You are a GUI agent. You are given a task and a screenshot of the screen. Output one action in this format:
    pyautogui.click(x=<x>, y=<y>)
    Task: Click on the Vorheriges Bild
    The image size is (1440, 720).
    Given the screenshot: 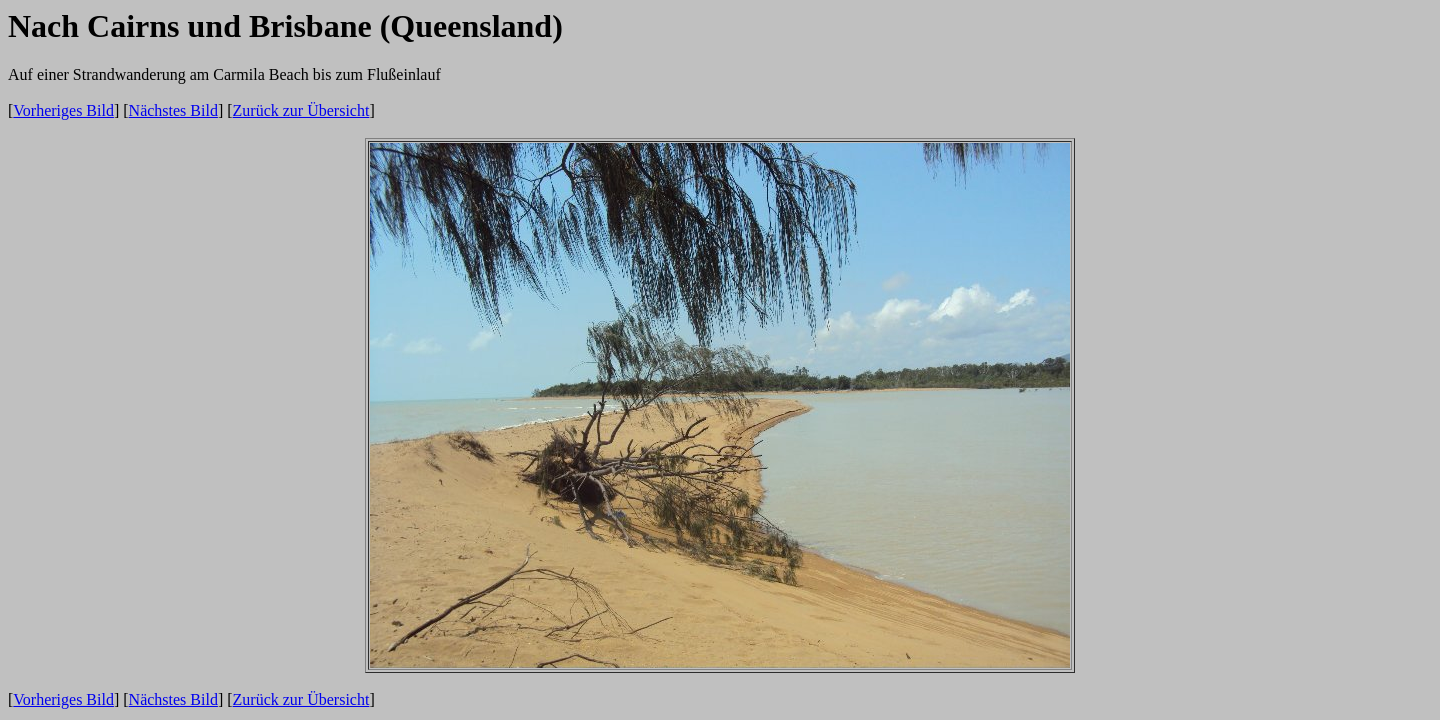 What is the action you would take?
    pyautogui.click(x=63, y=110)
    